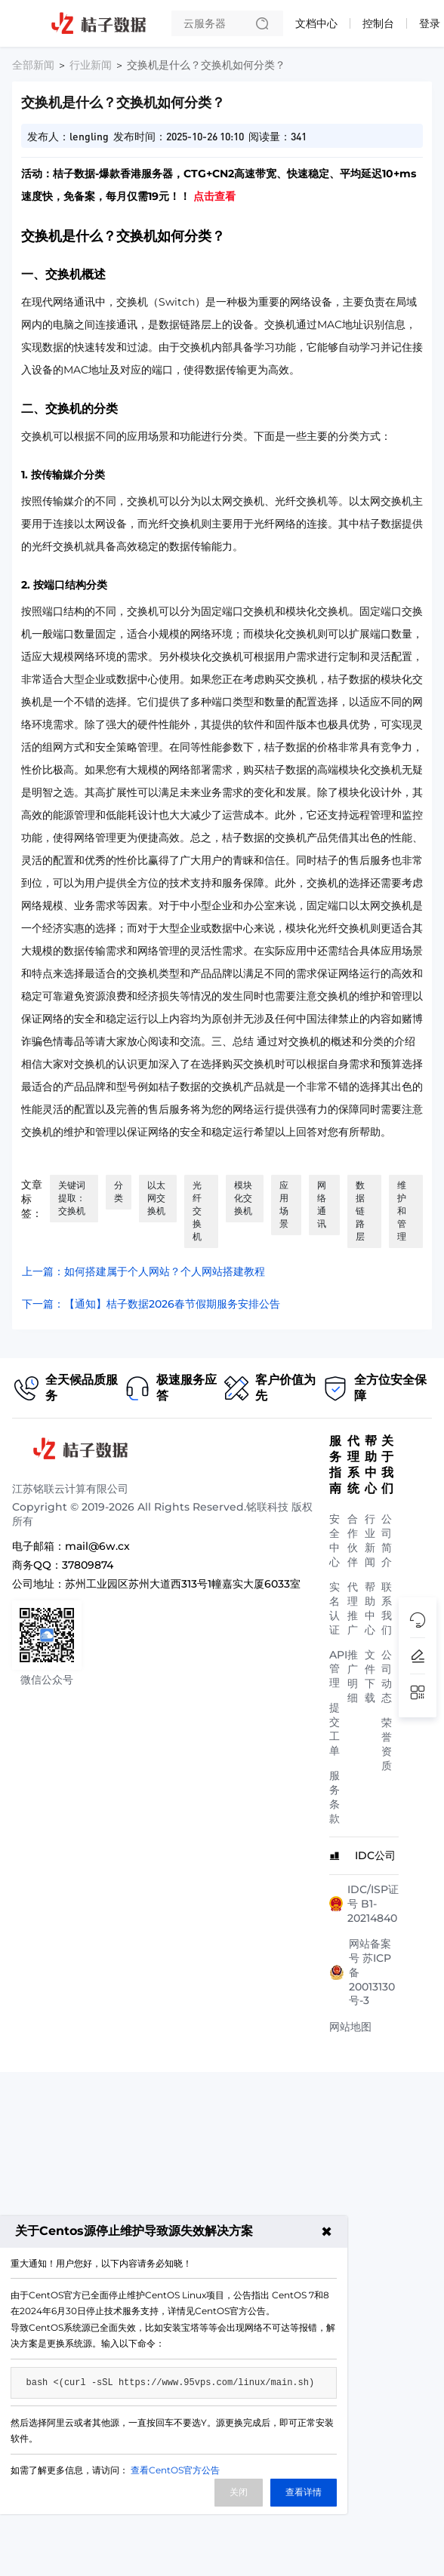 This screenshot has height=2576, width=444. Describe the element at coordinates (429, 23) in the screenshot. I see `登录` at that location.